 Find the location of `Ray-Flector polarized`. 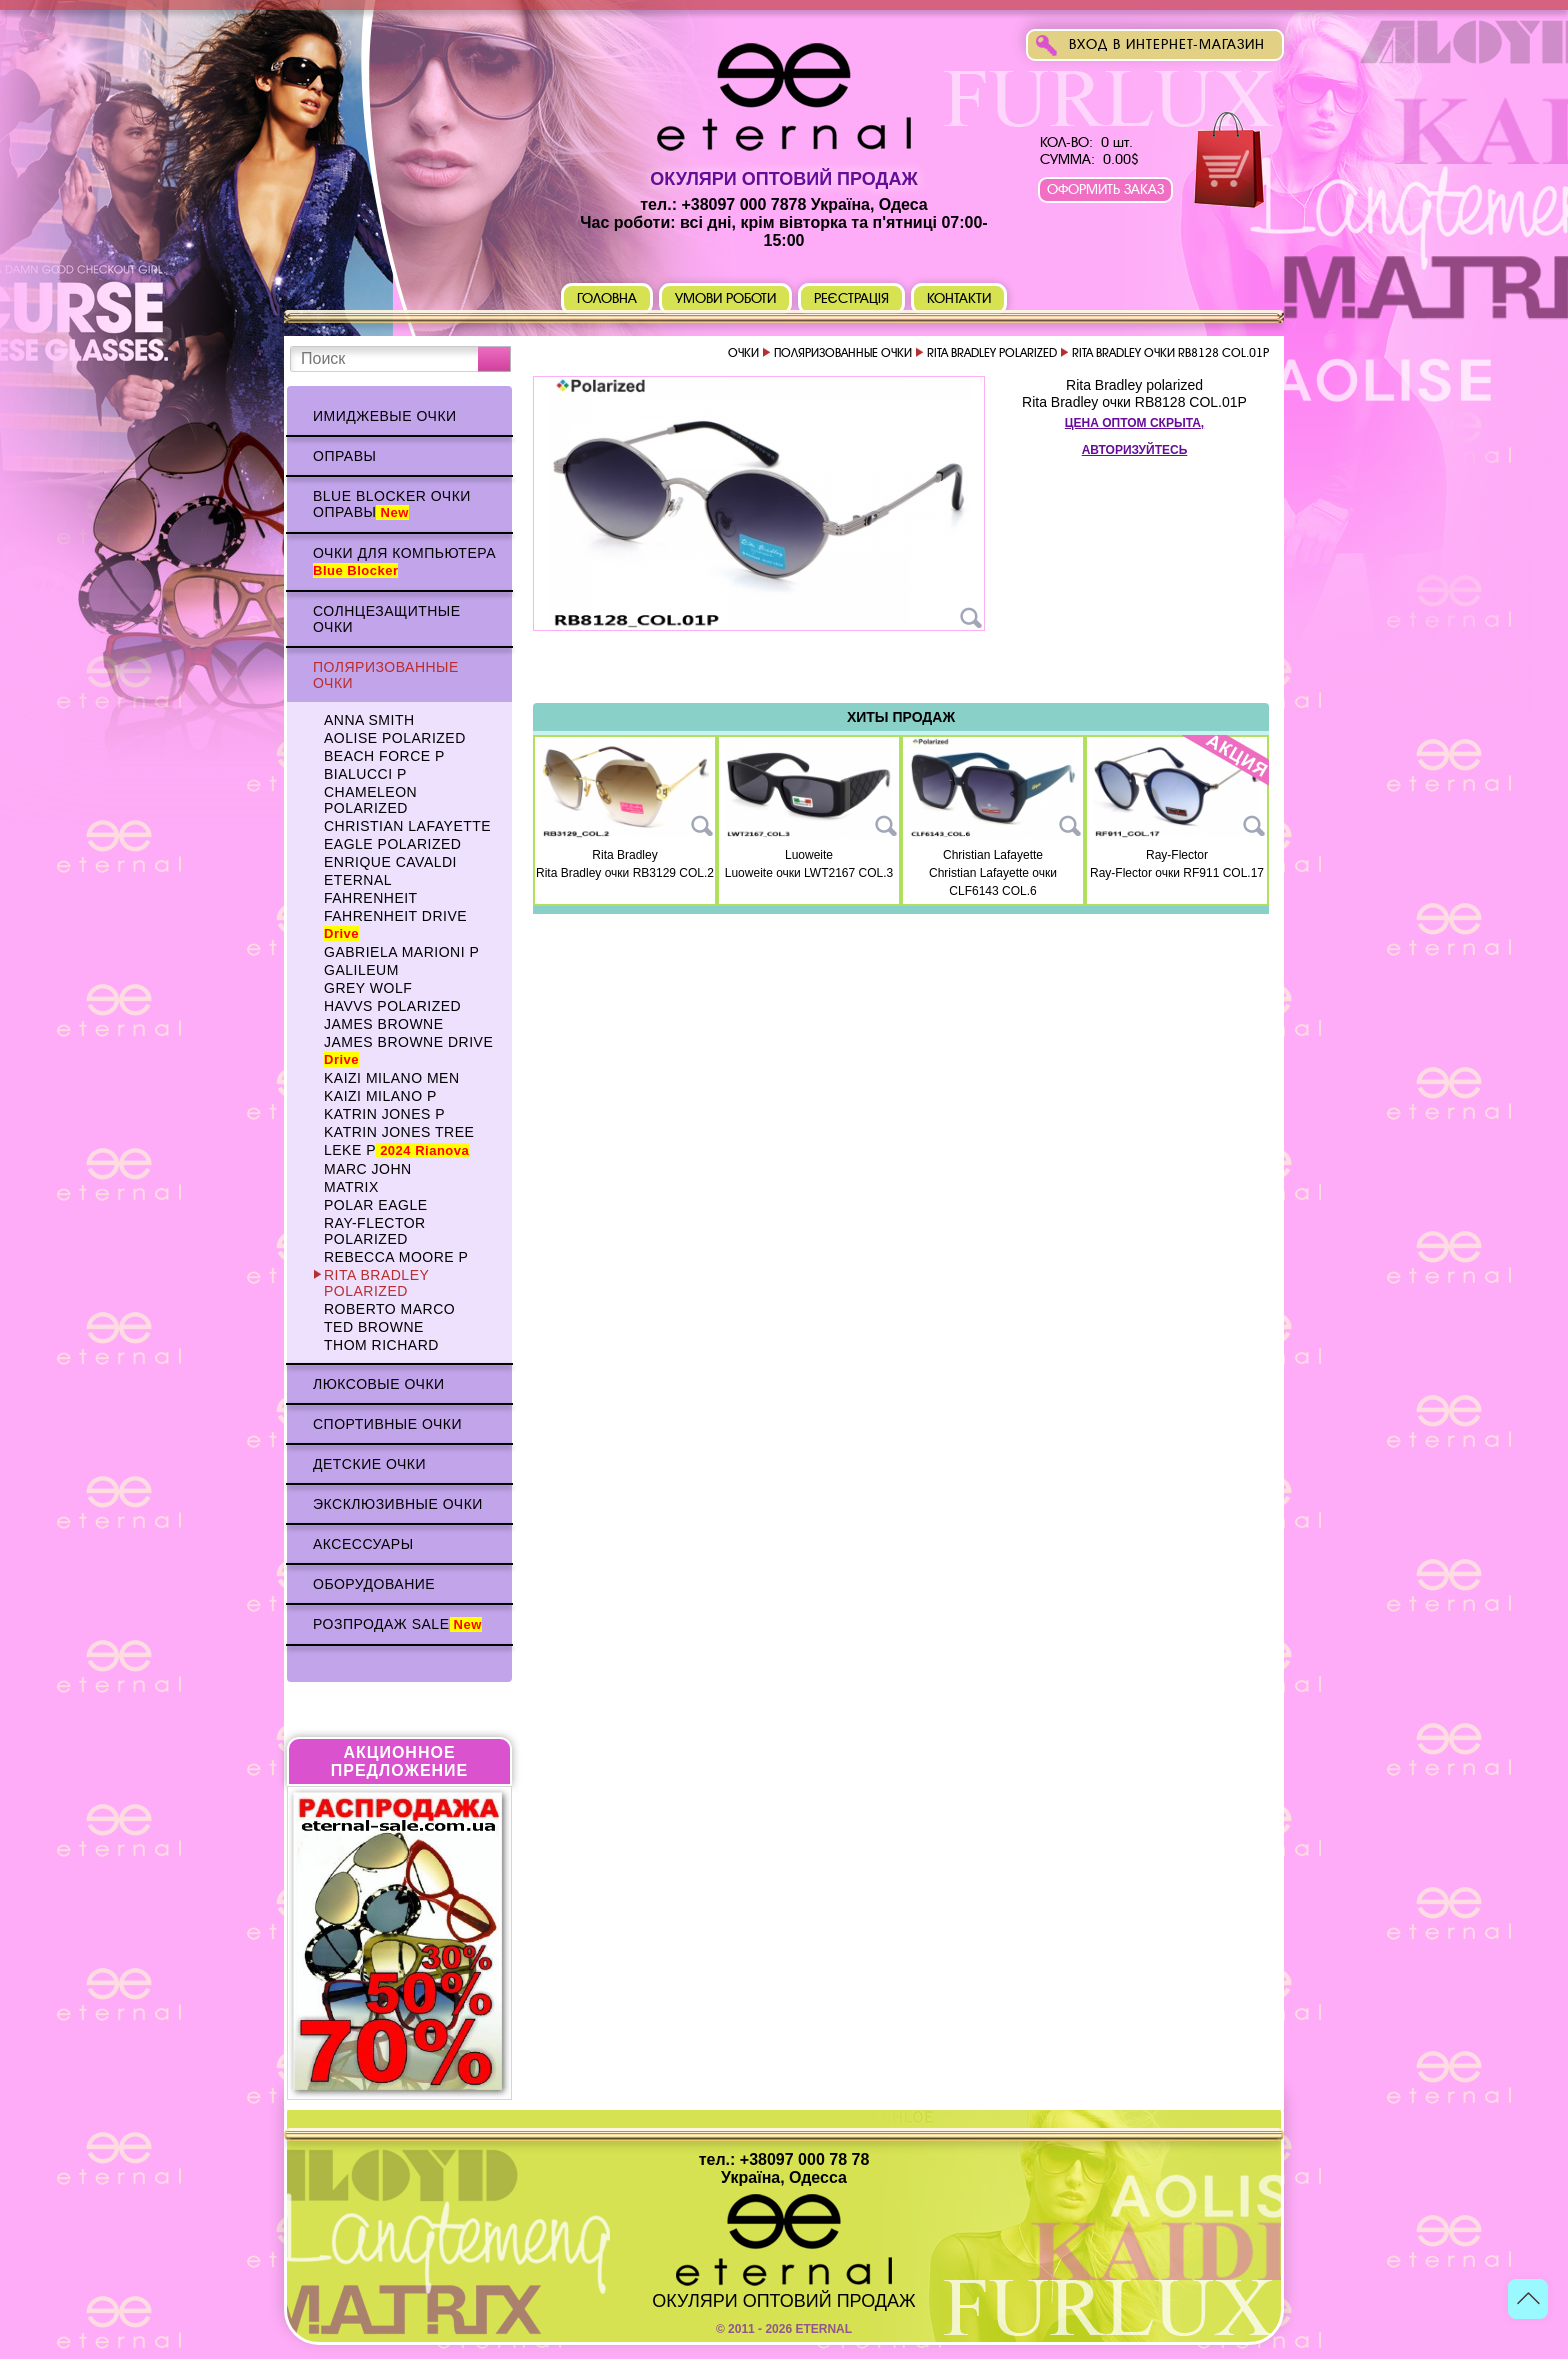

Ray-Flector polarized is located at coordinates (375, 1231).